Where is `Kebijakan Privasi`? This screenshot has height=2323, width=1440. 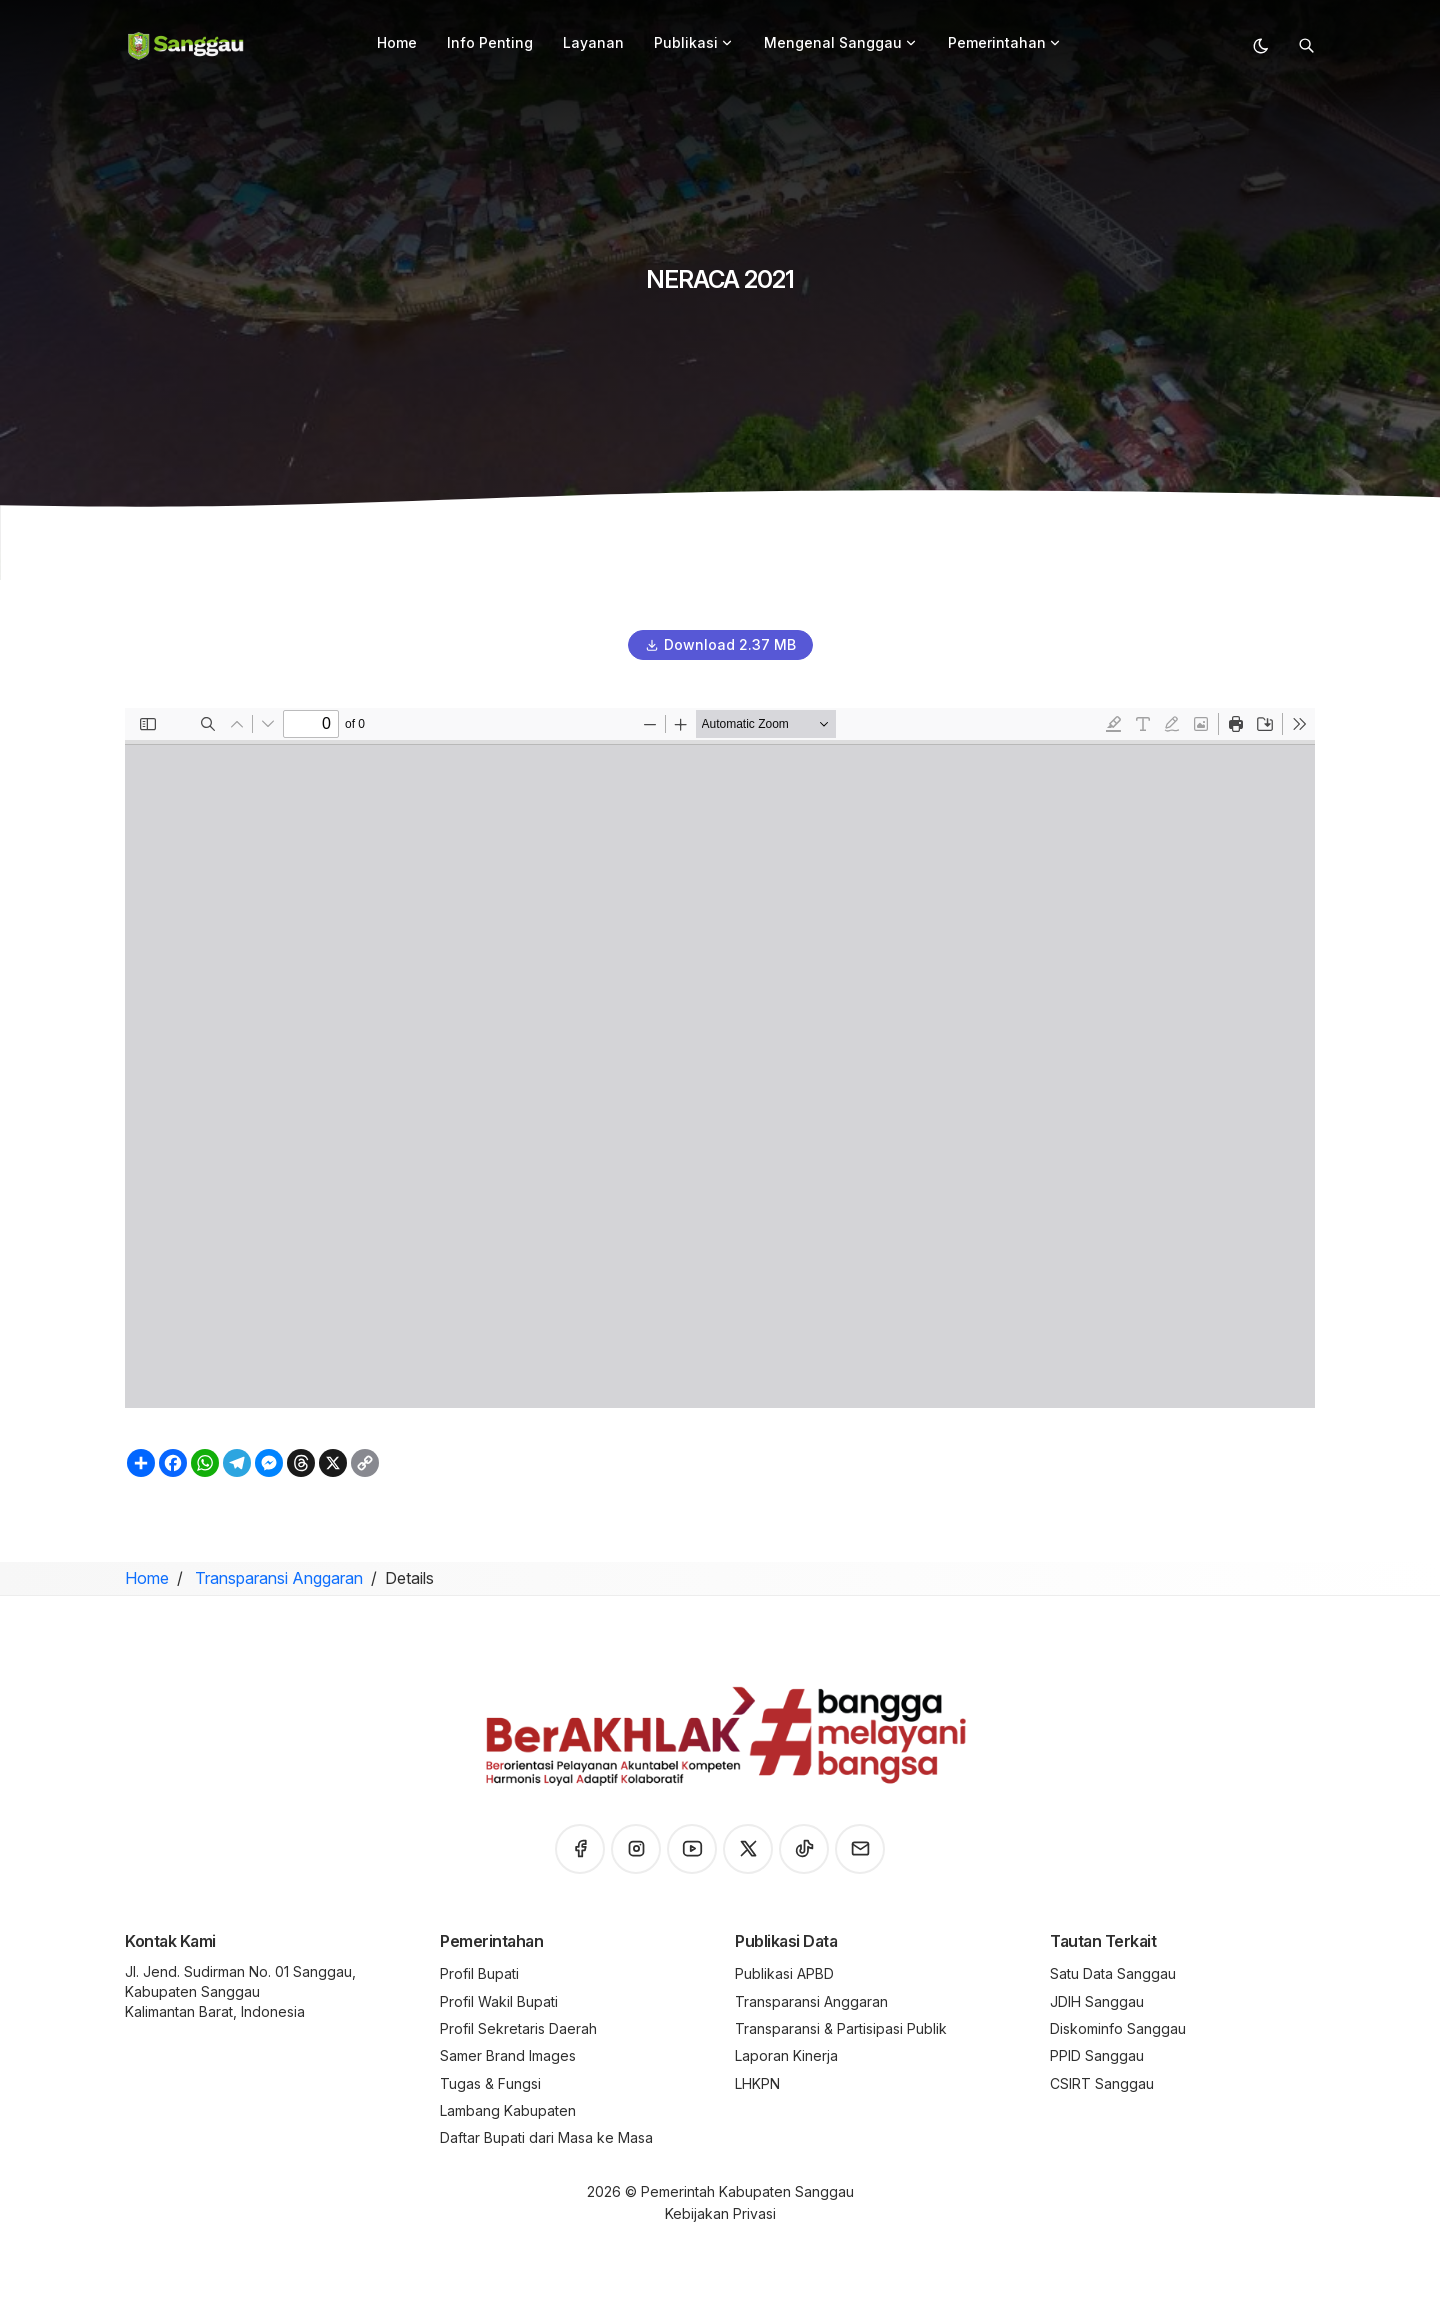
Kebijakan Privasi is located at coordinates (720, 2213).